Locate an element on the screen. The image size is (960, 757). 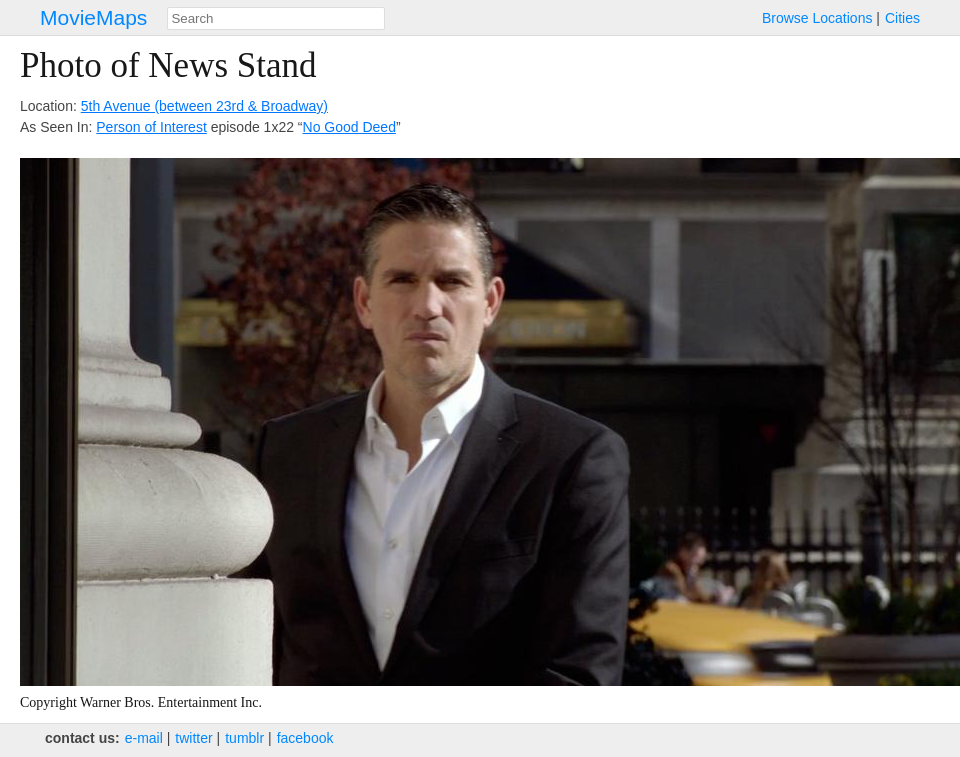
Cities is located at coordinates (902, 18).